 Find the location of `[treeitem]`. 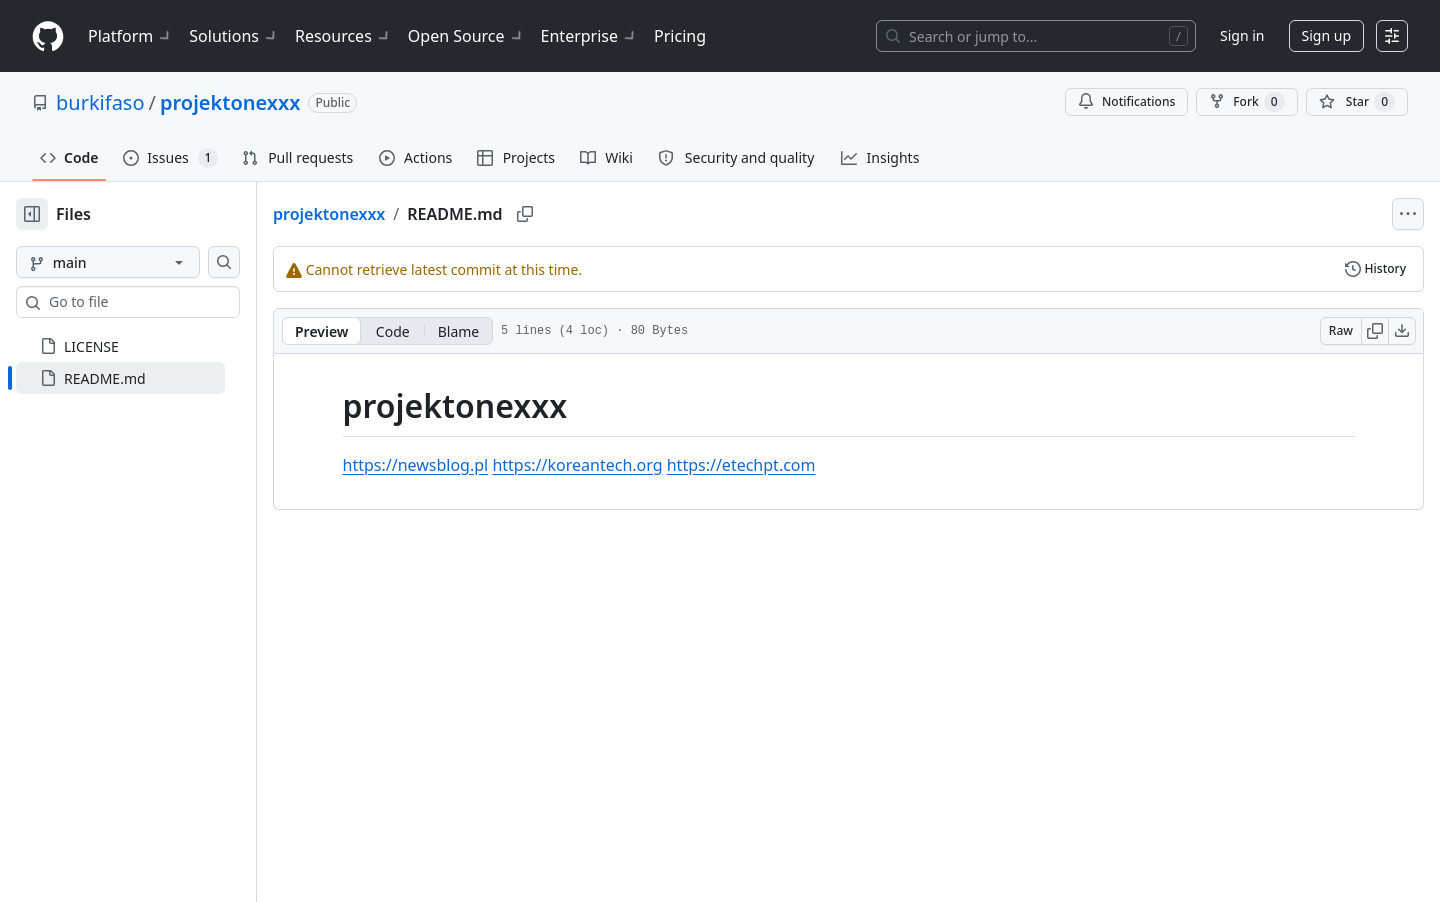

[treeitem] is located at coordinates (152, 378).